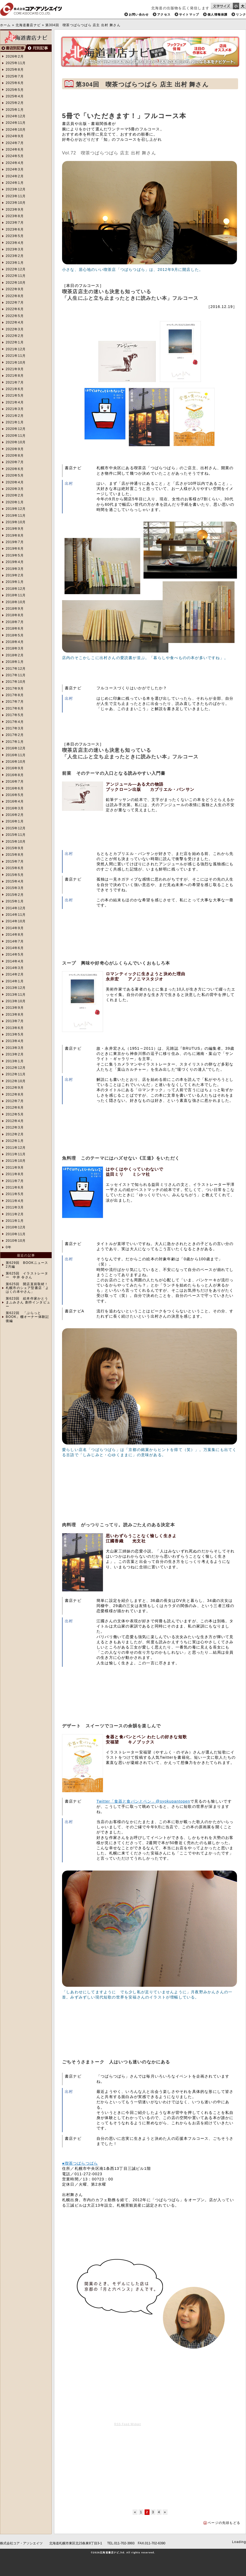  What do you see at coordinates (15, 1207) in the screenshot?
I see `2011年3月` at bounding box center [15, 1207].